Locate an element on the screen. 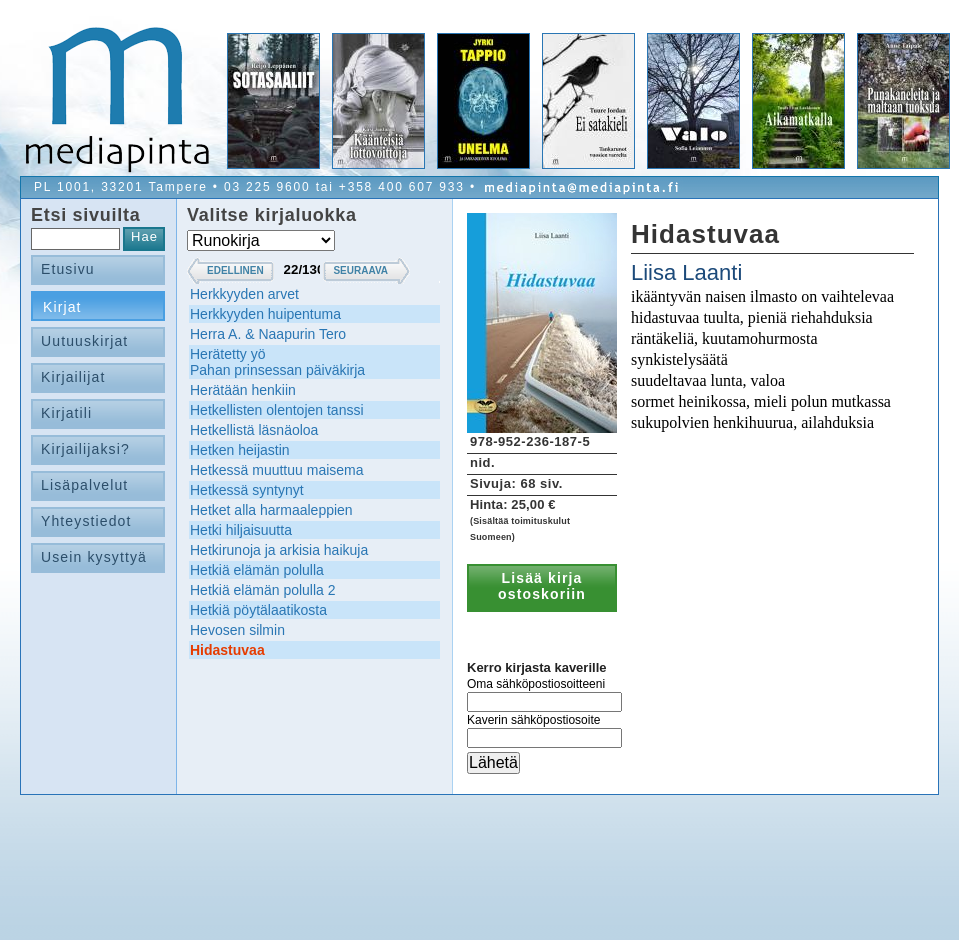  Hetket alla harmaaleppien is located at coordinates (271, 510).